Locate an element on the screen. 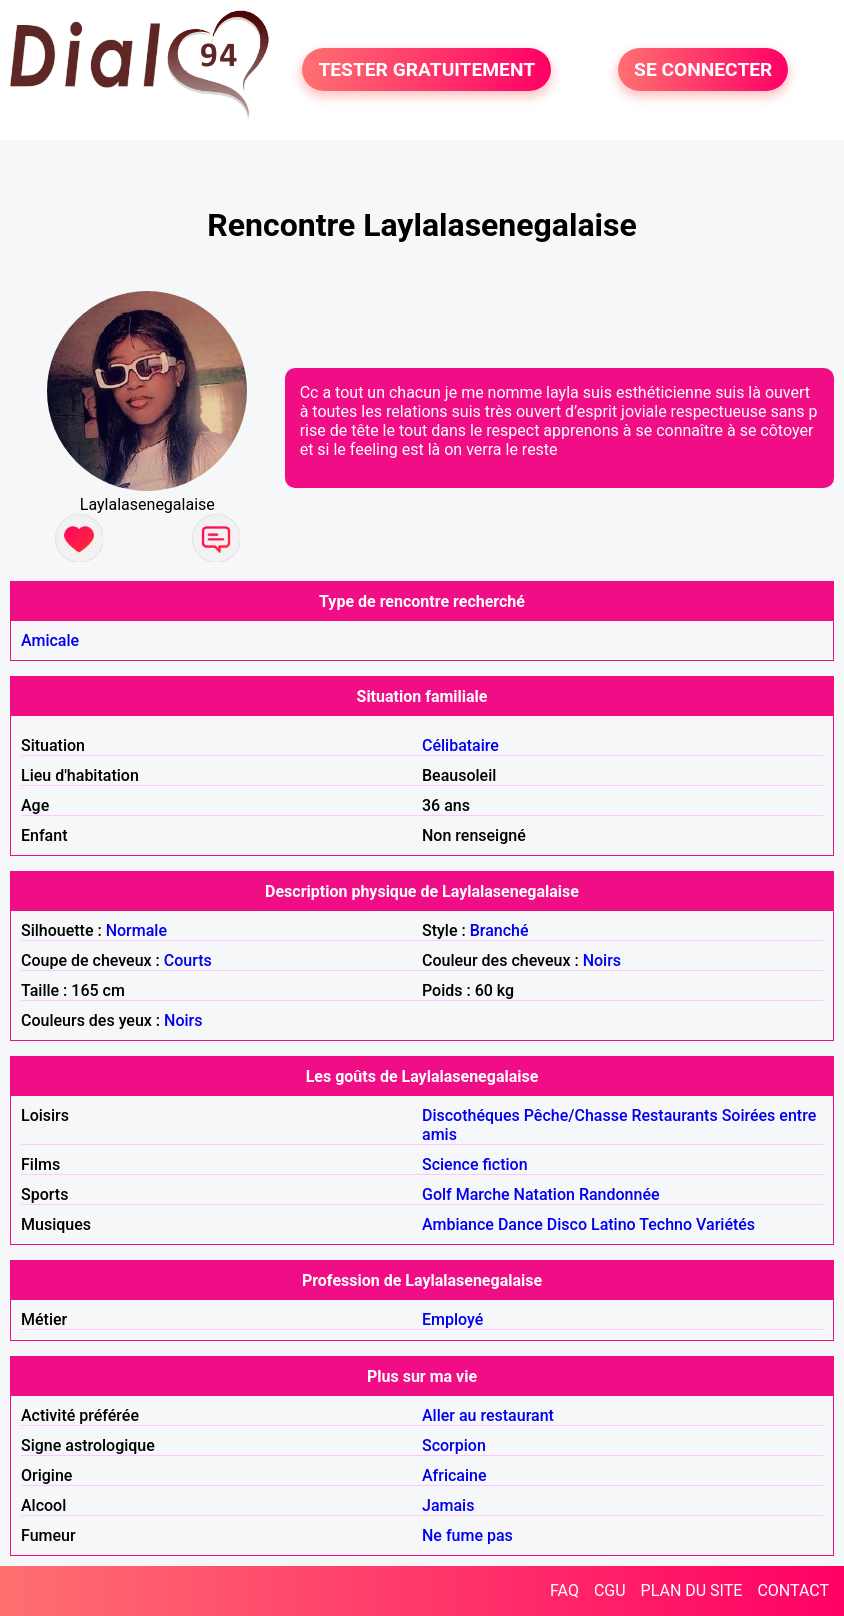 The width and height of the screenshot is (844, 1616). PLAN DU SITE is located at coordinates (692, 1590).